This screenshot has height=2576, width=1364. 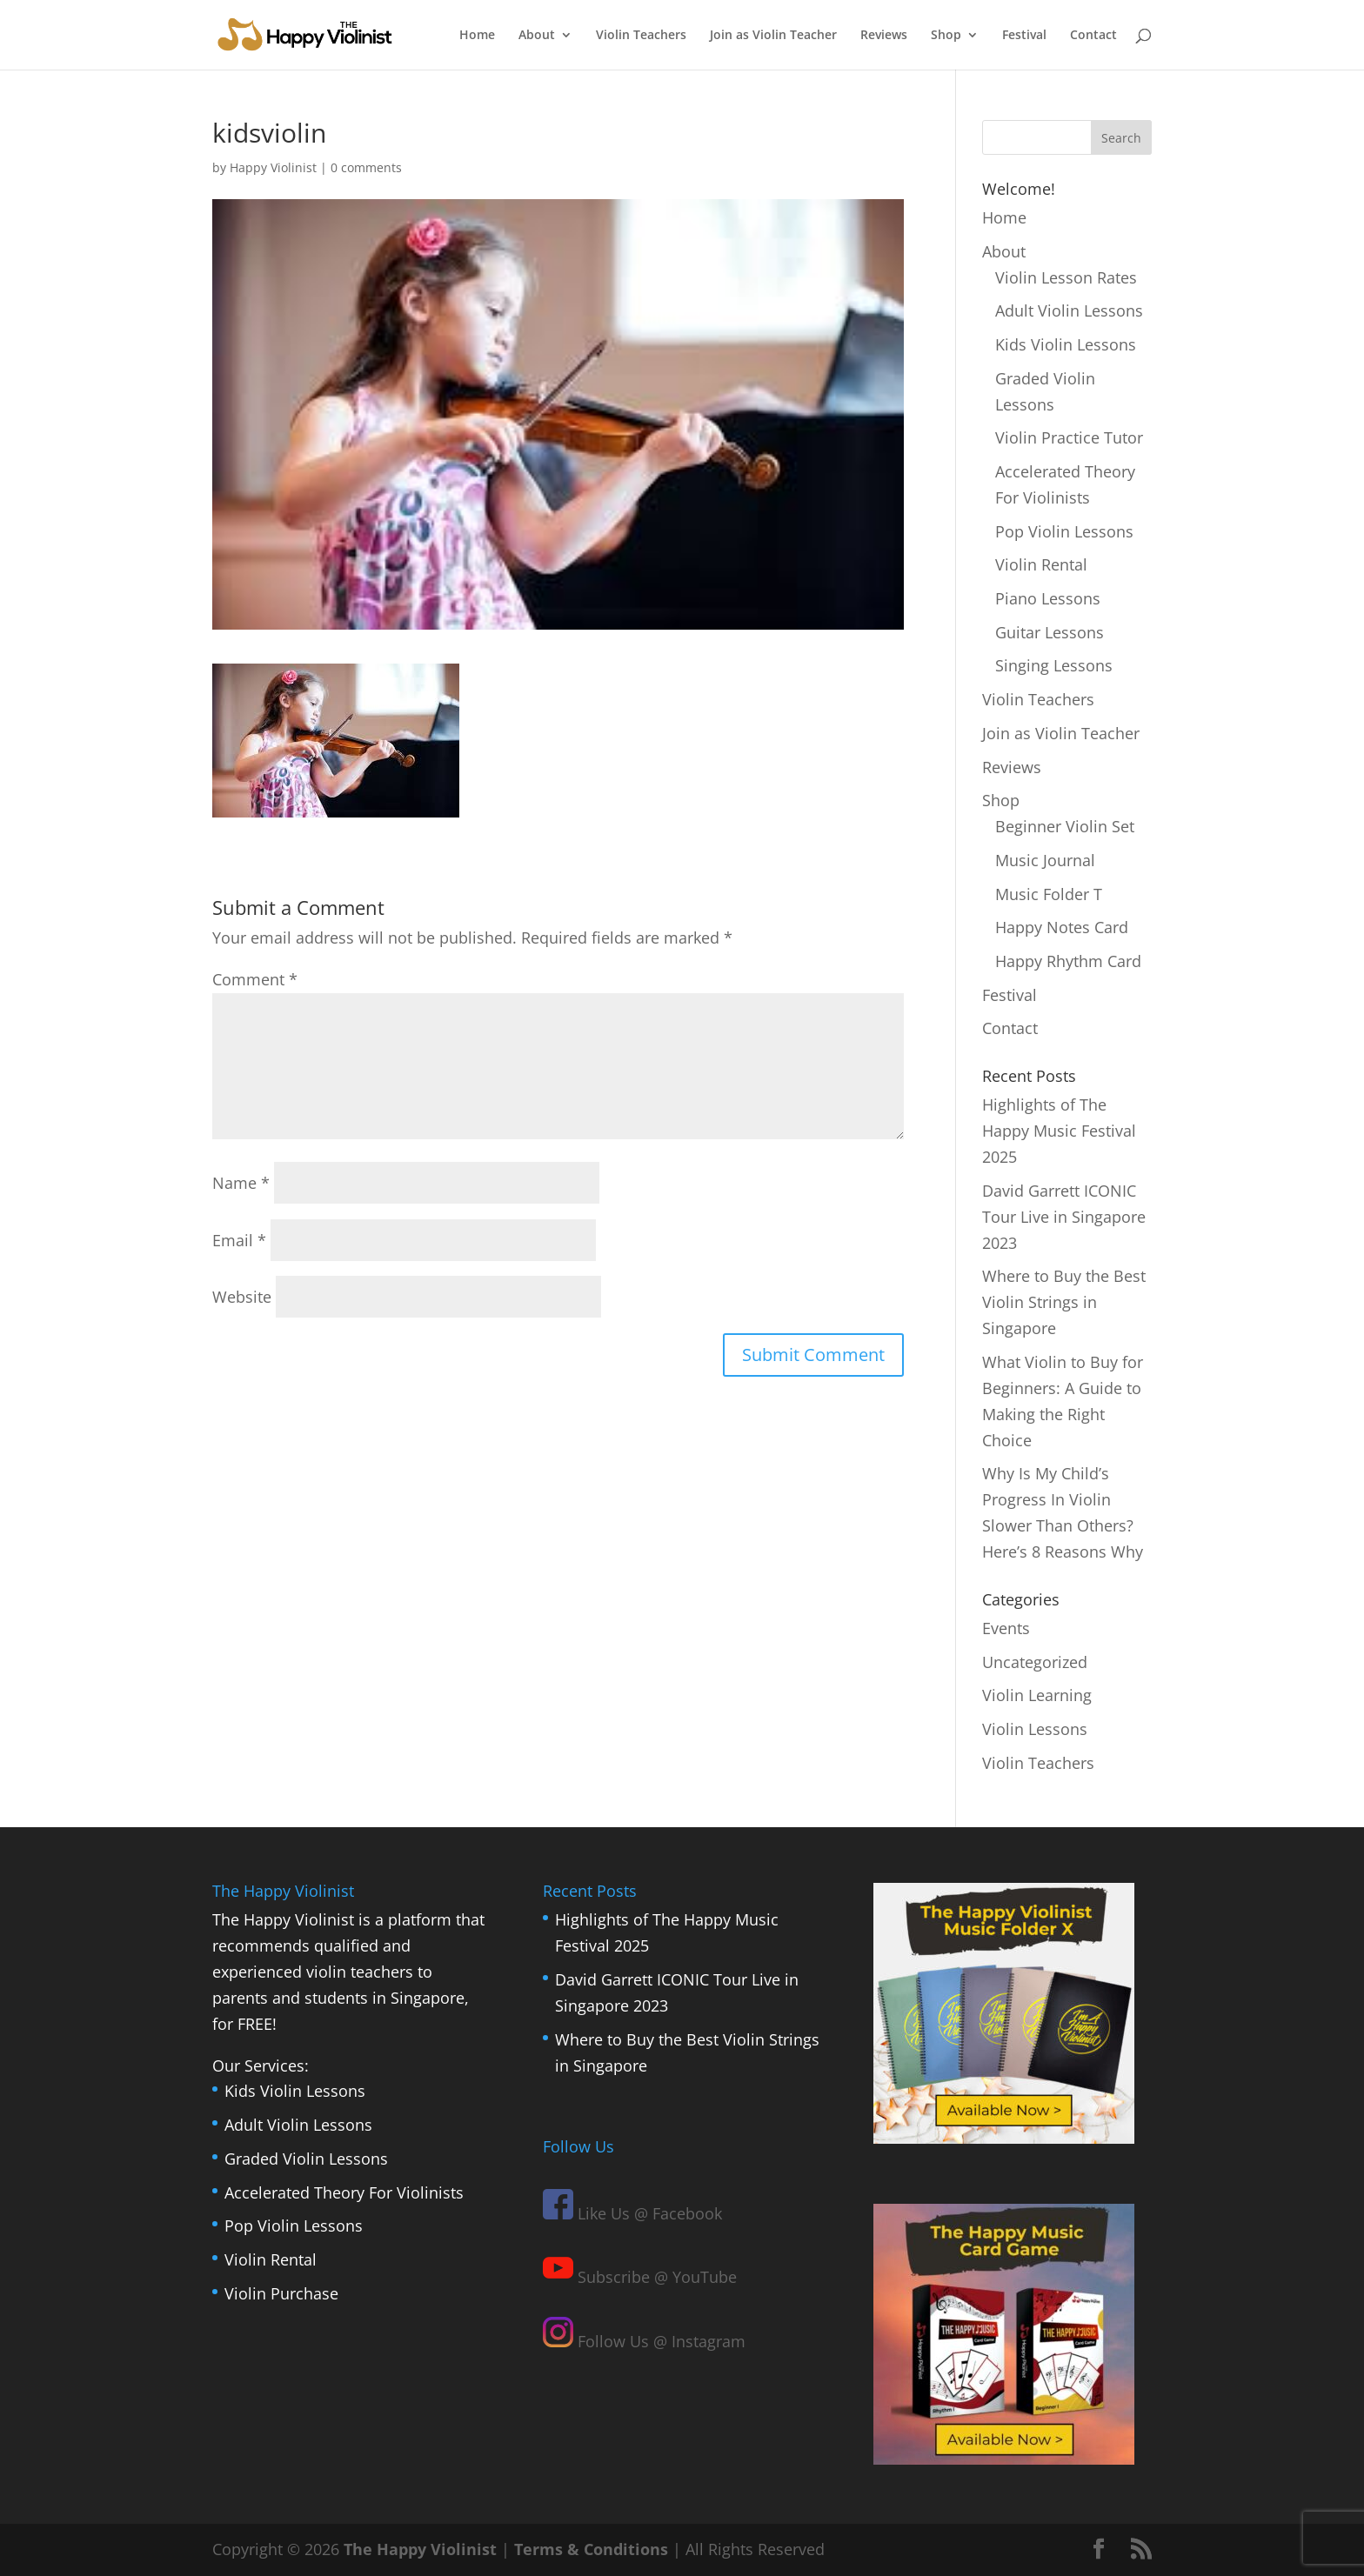 What do you see at coordinates (773, 36) in the screenshot?
I see `Join as Violin Teacher` at bounding box center [773, 36].